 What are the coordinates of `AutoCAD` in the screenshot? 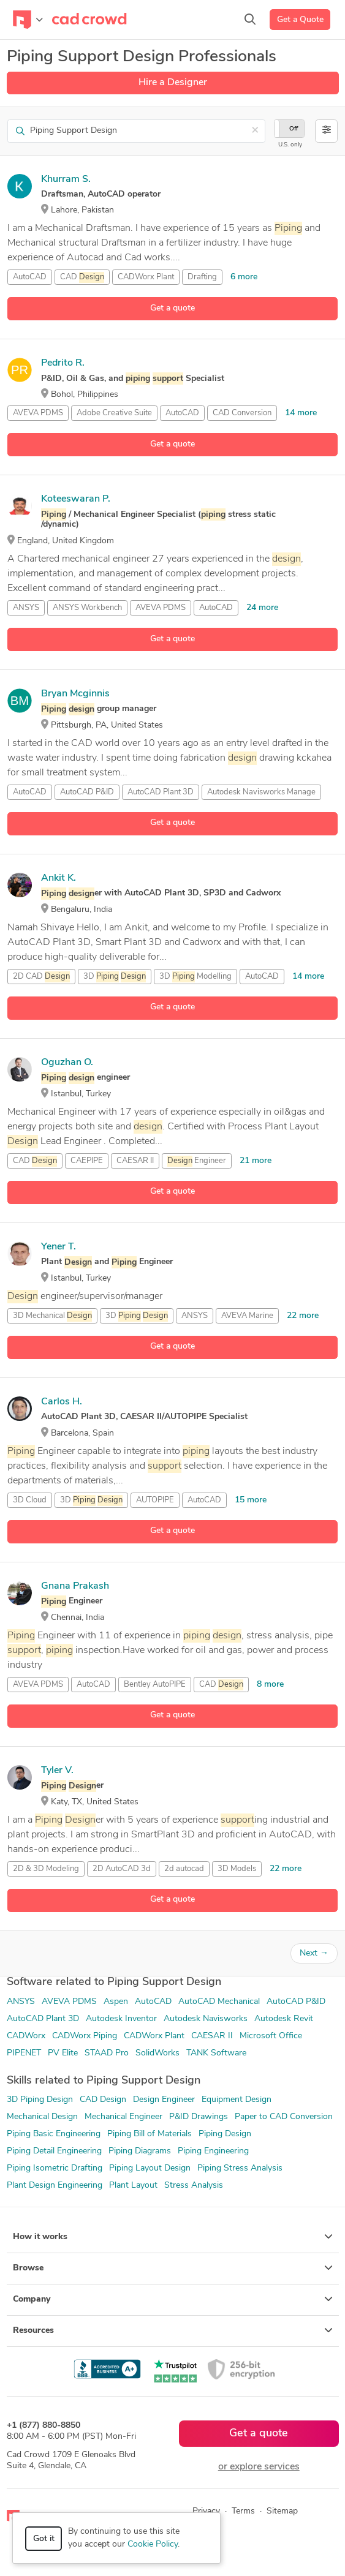 It's located at (30, 277).